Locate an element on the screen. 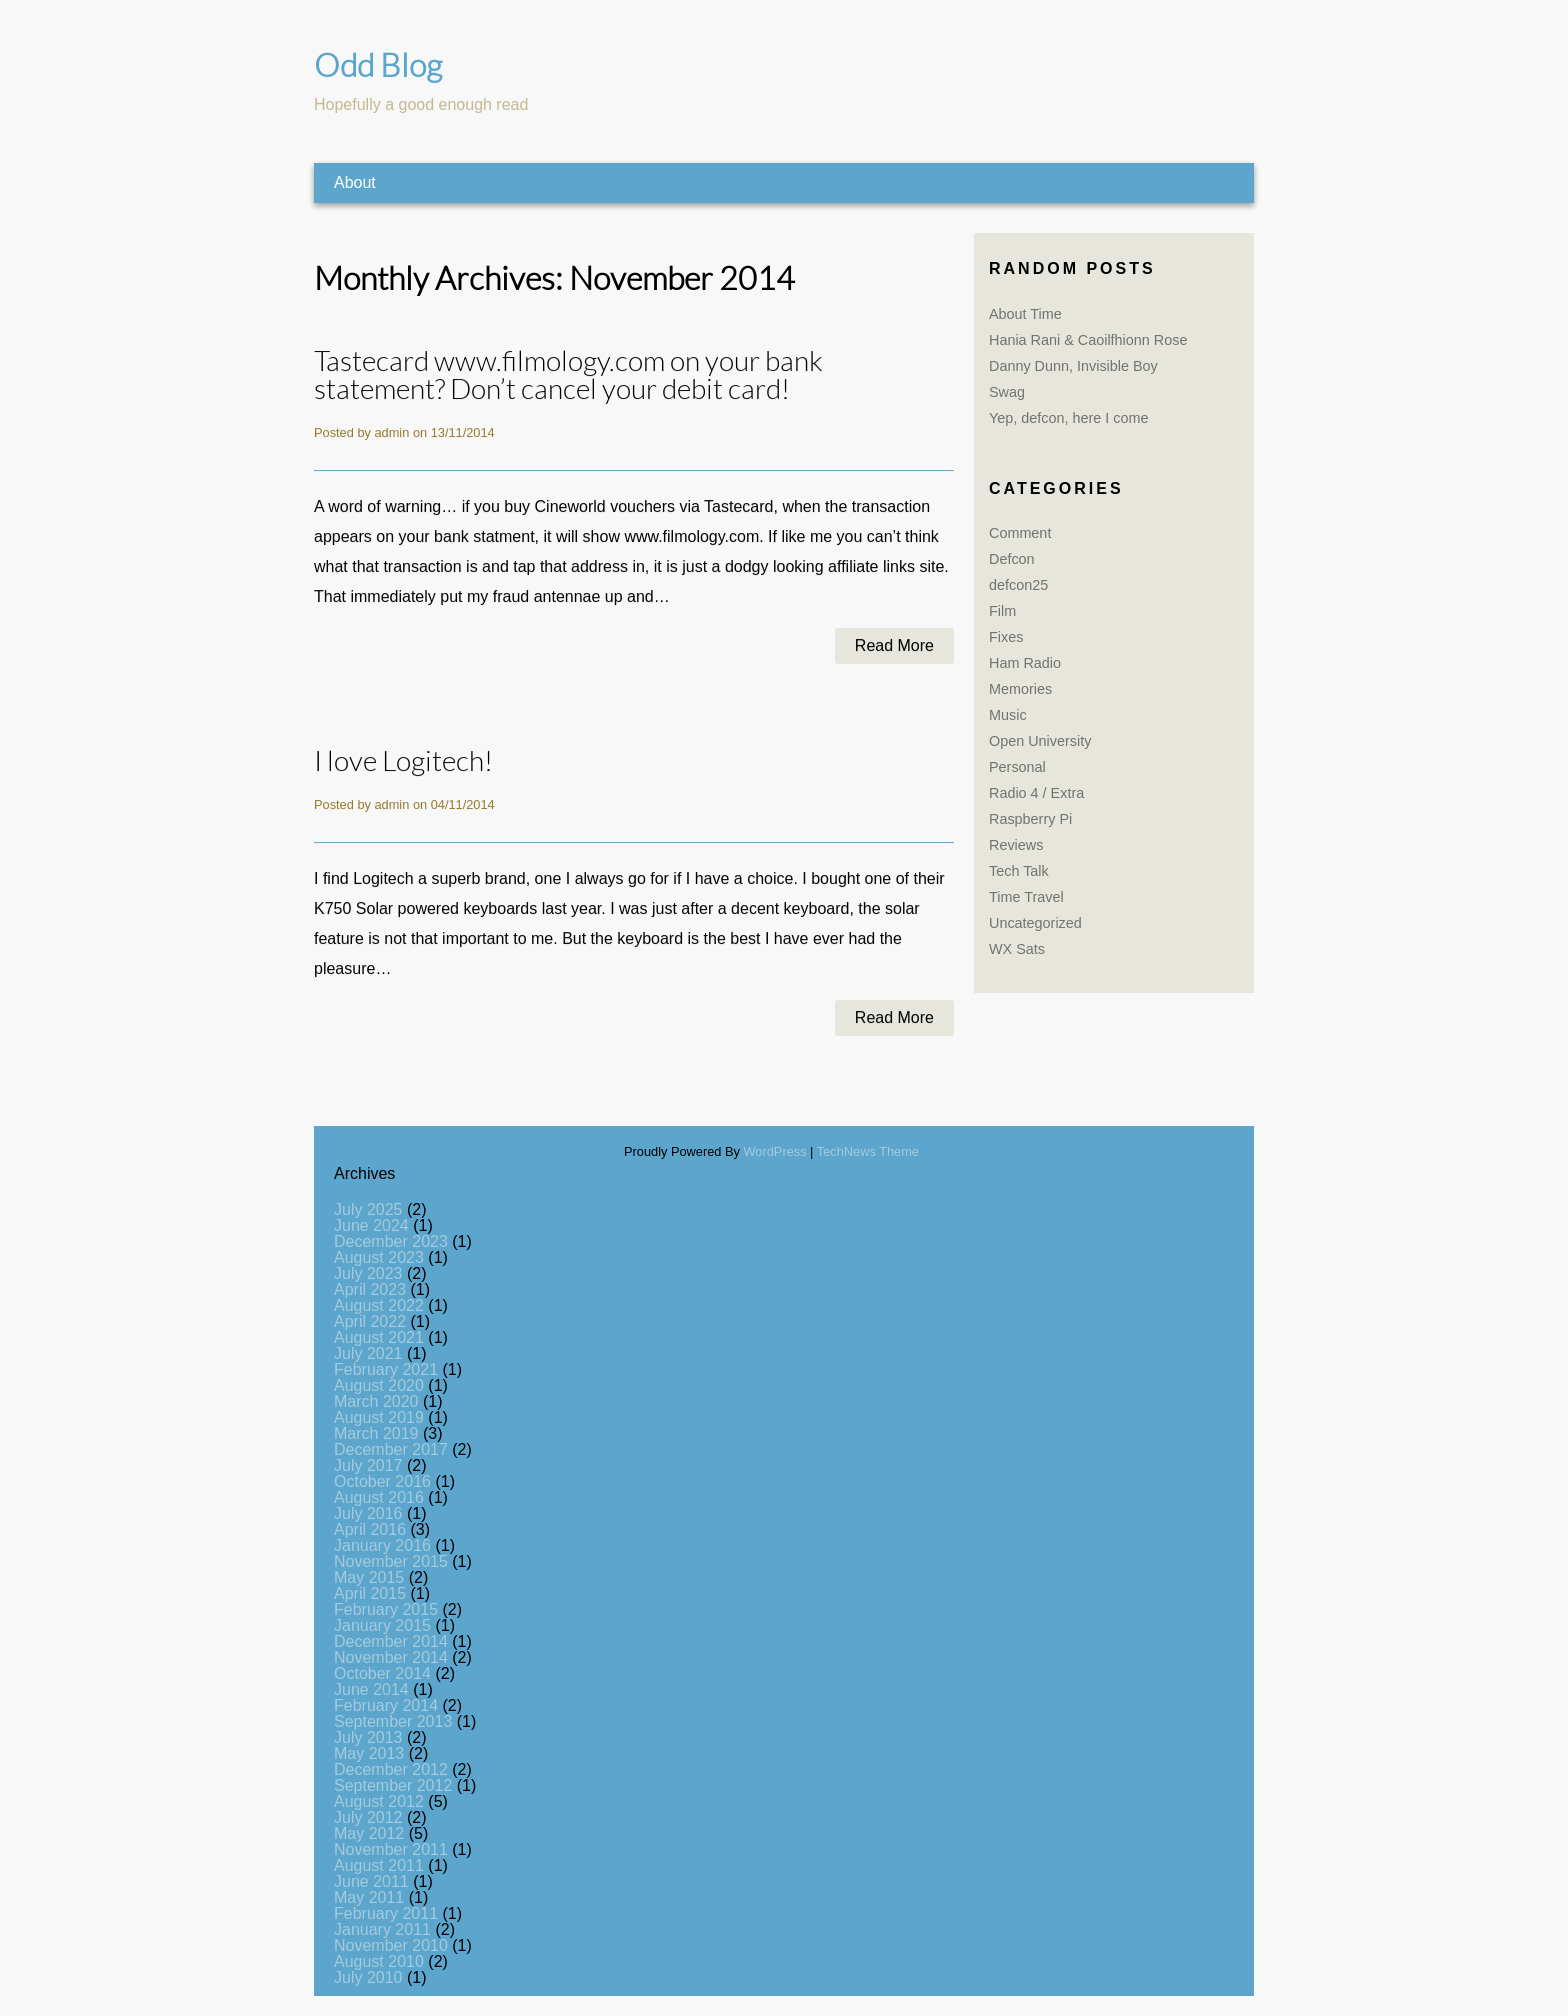 The width and height of the screenshot is (1568, 2016). Tastecard www.filmology.com on your bank statement? Don’t cancel your debit card! is located at coordinates (568, 376).